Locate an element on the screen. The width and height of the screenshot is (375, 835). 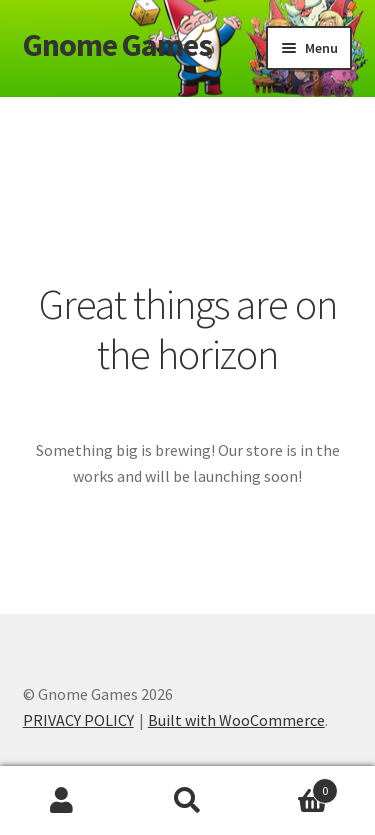
Search is located at coordinates (187, 801).